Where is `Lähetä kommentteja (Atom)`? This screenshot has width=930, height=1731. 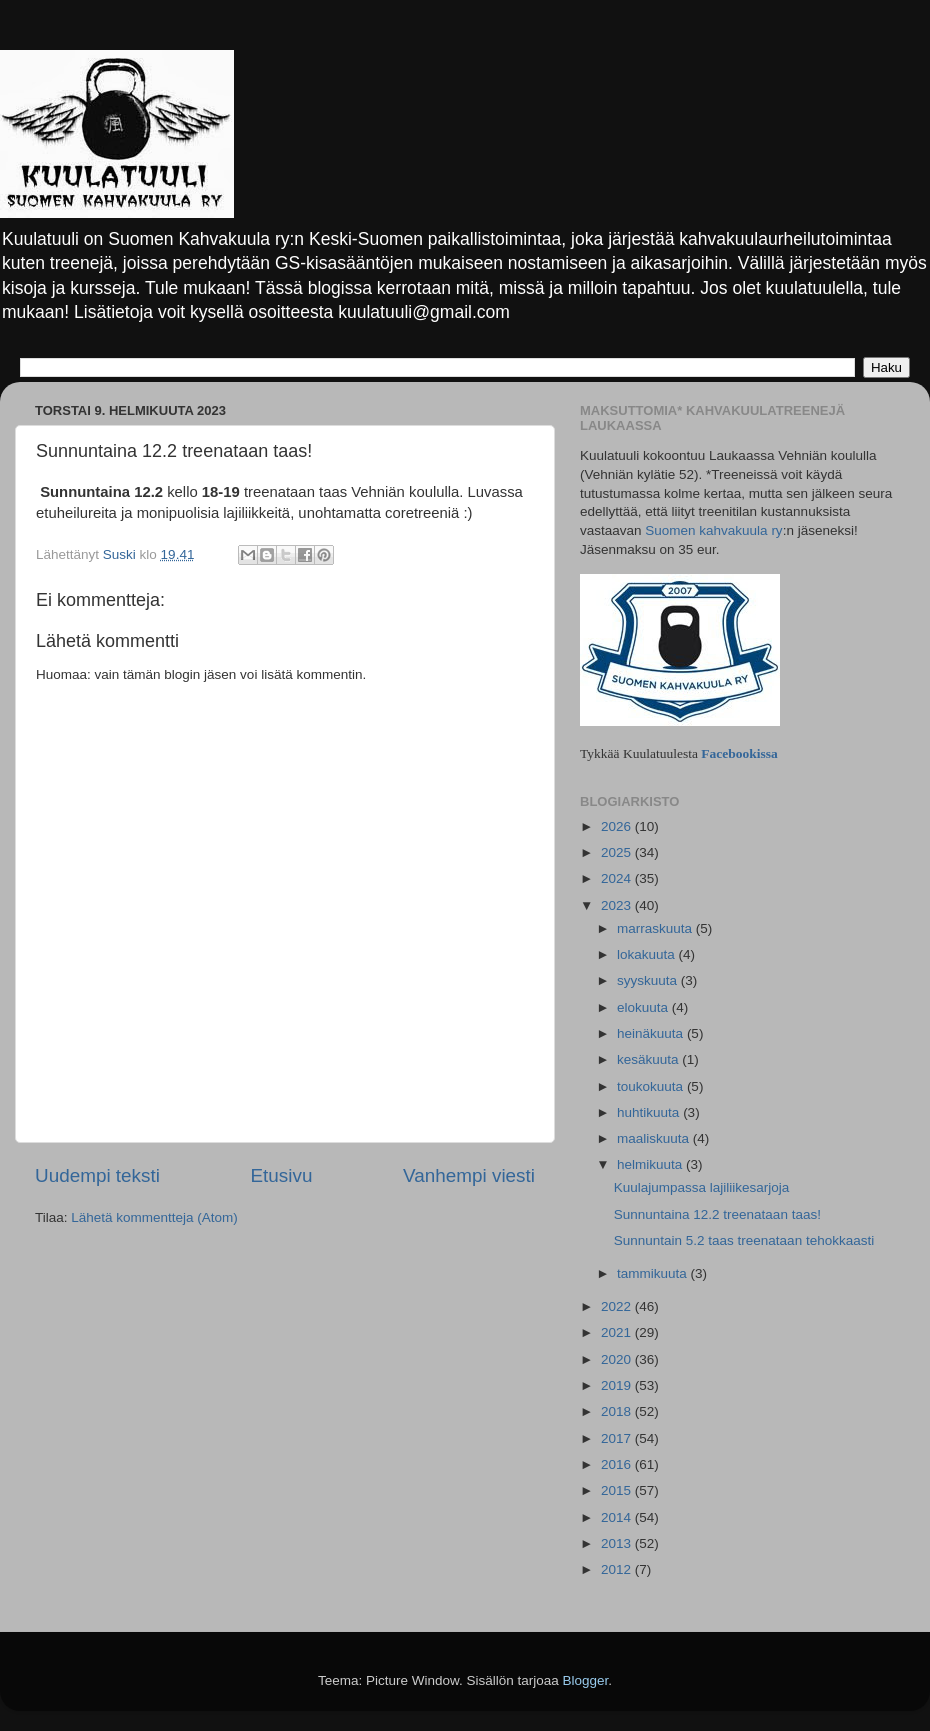 Lähetä kommentteja (Atom) is located at coordinates (154, 1217).